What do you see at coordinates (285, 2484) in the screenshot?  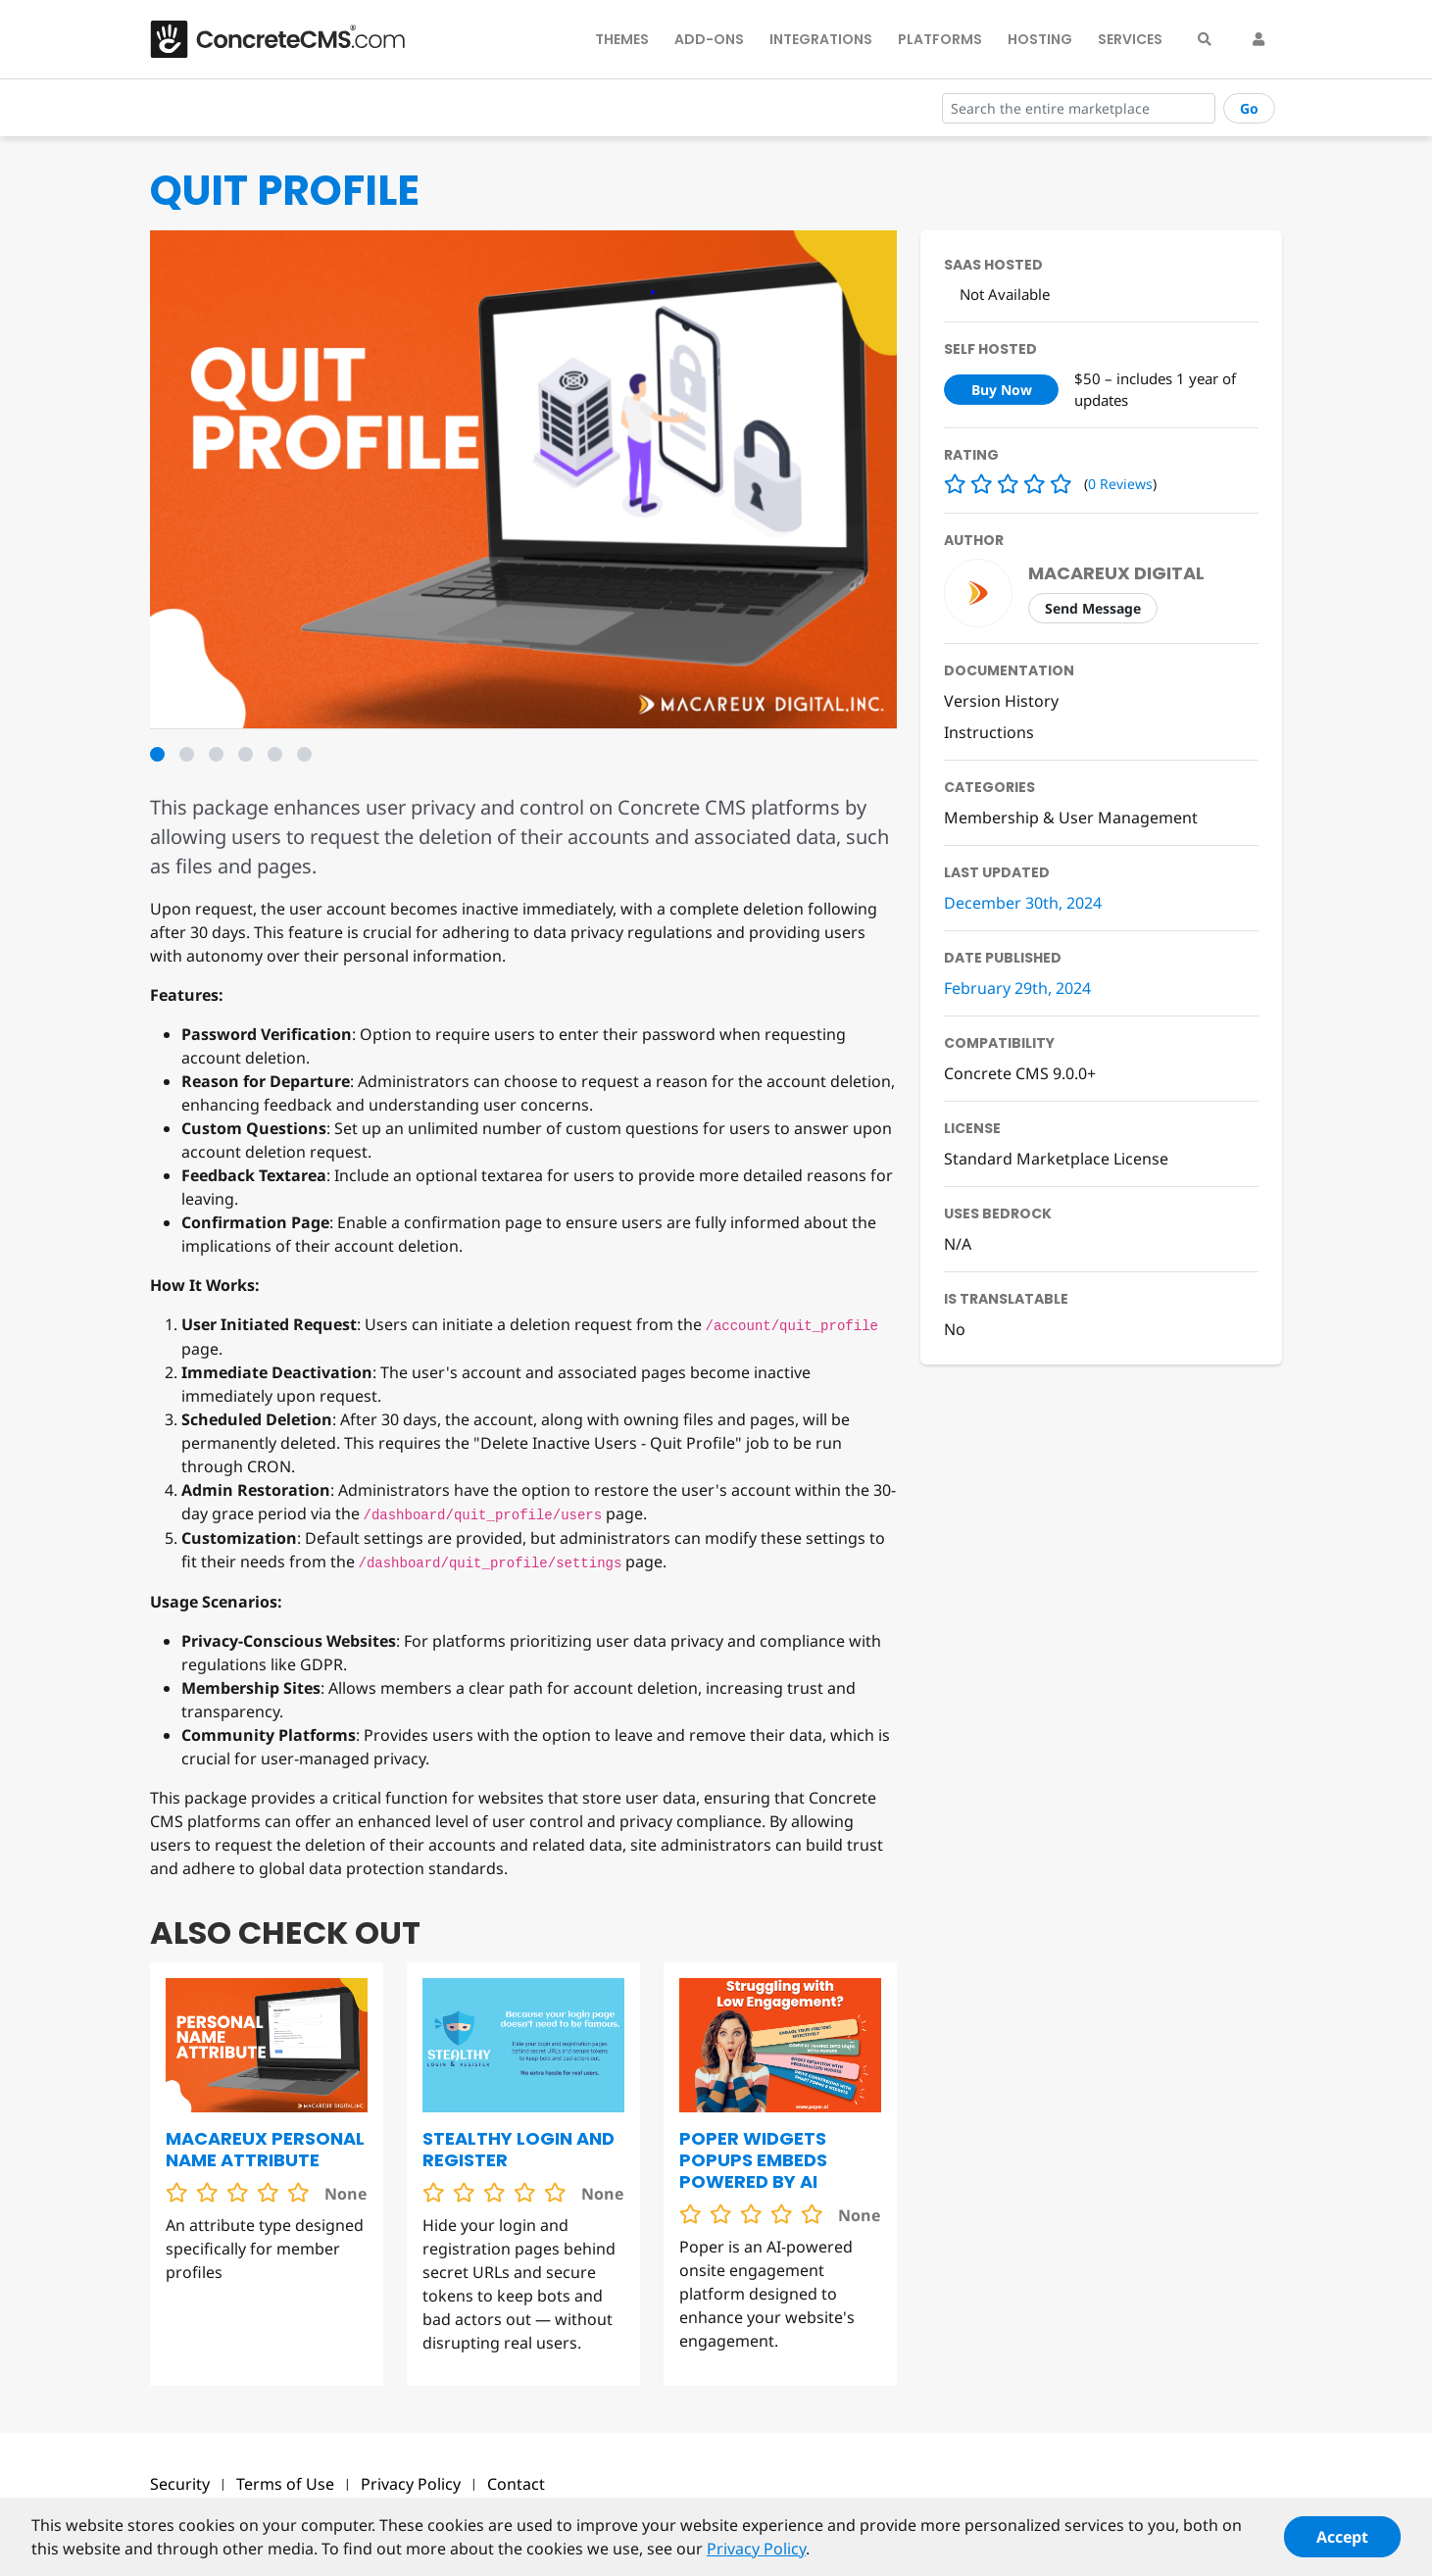 I see `Terms of Use` at bounding box center [285, 2484].